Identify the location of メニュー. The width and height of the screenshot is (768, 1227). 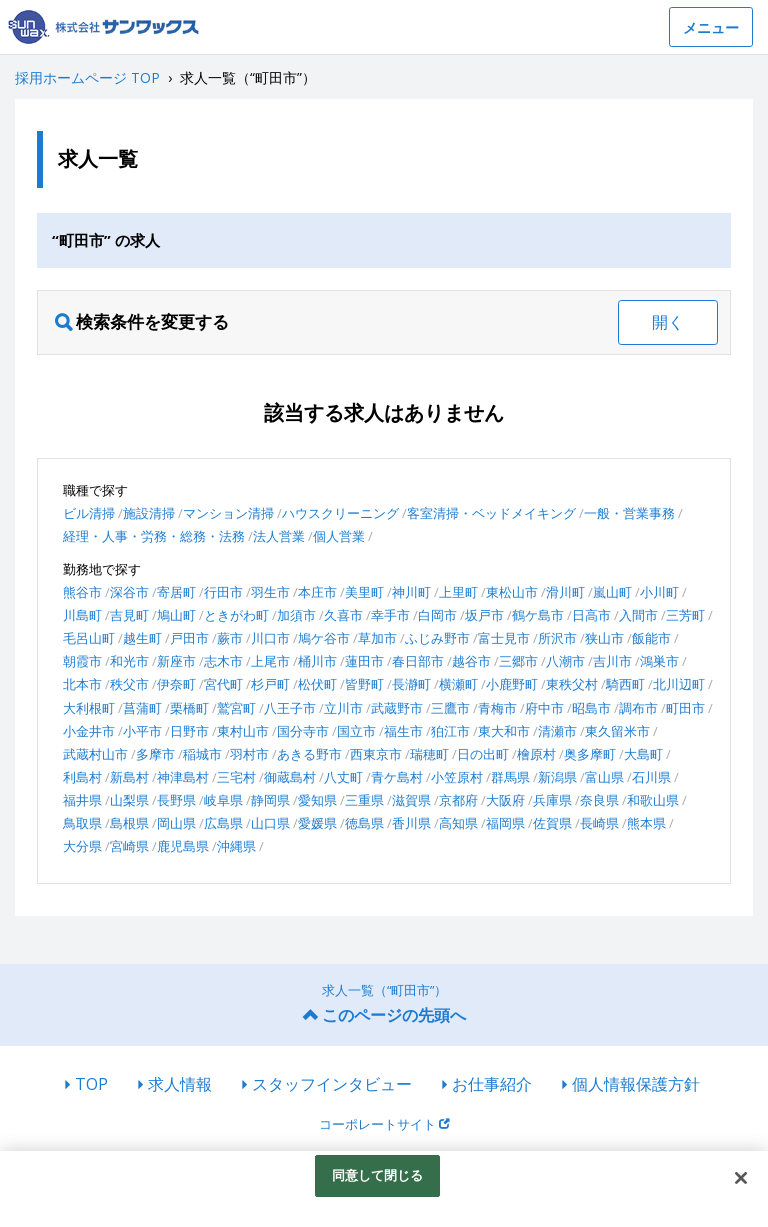
(711, 27).